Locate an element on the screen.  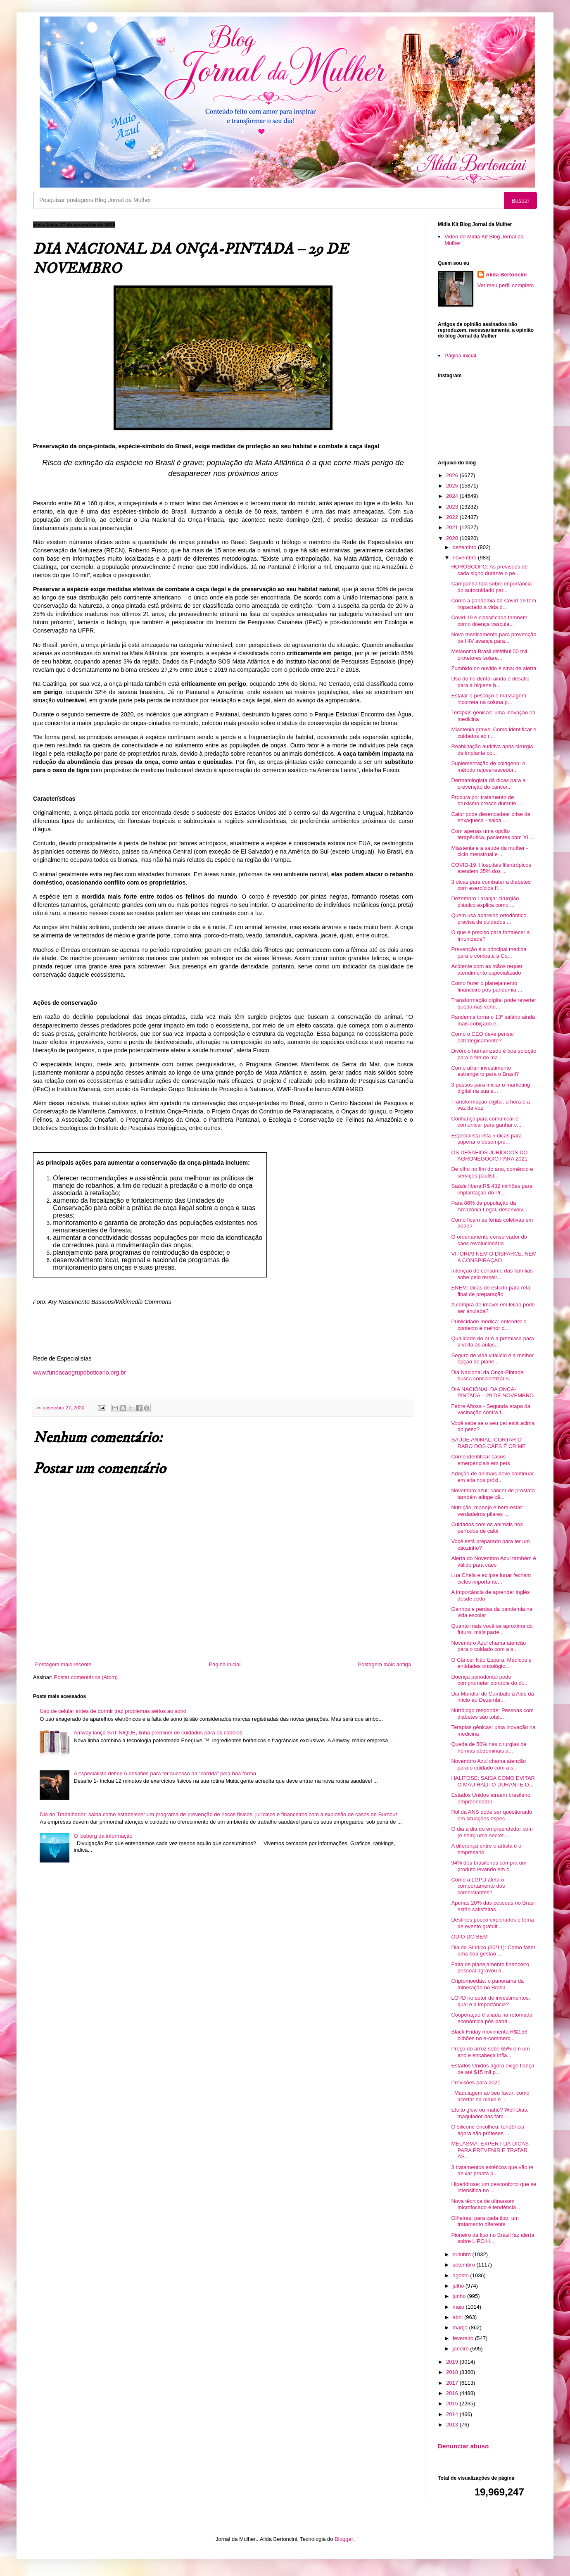
Alerta do Novembro Azul também é válido para cães is located at coordinates (493, 1561).